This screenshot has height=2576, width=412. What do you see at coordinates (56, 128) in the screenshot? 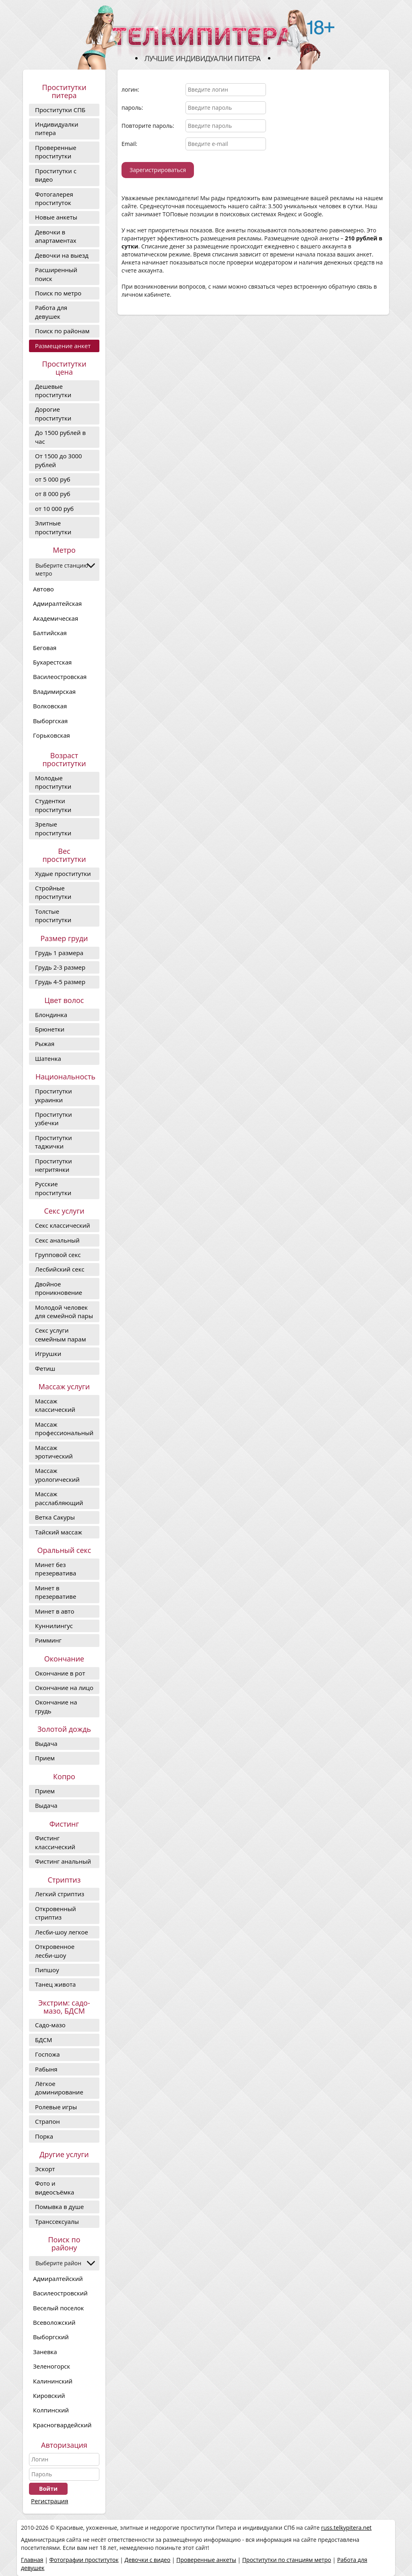
I see `Индивидуалки питера` at bounding box center [56, 128].